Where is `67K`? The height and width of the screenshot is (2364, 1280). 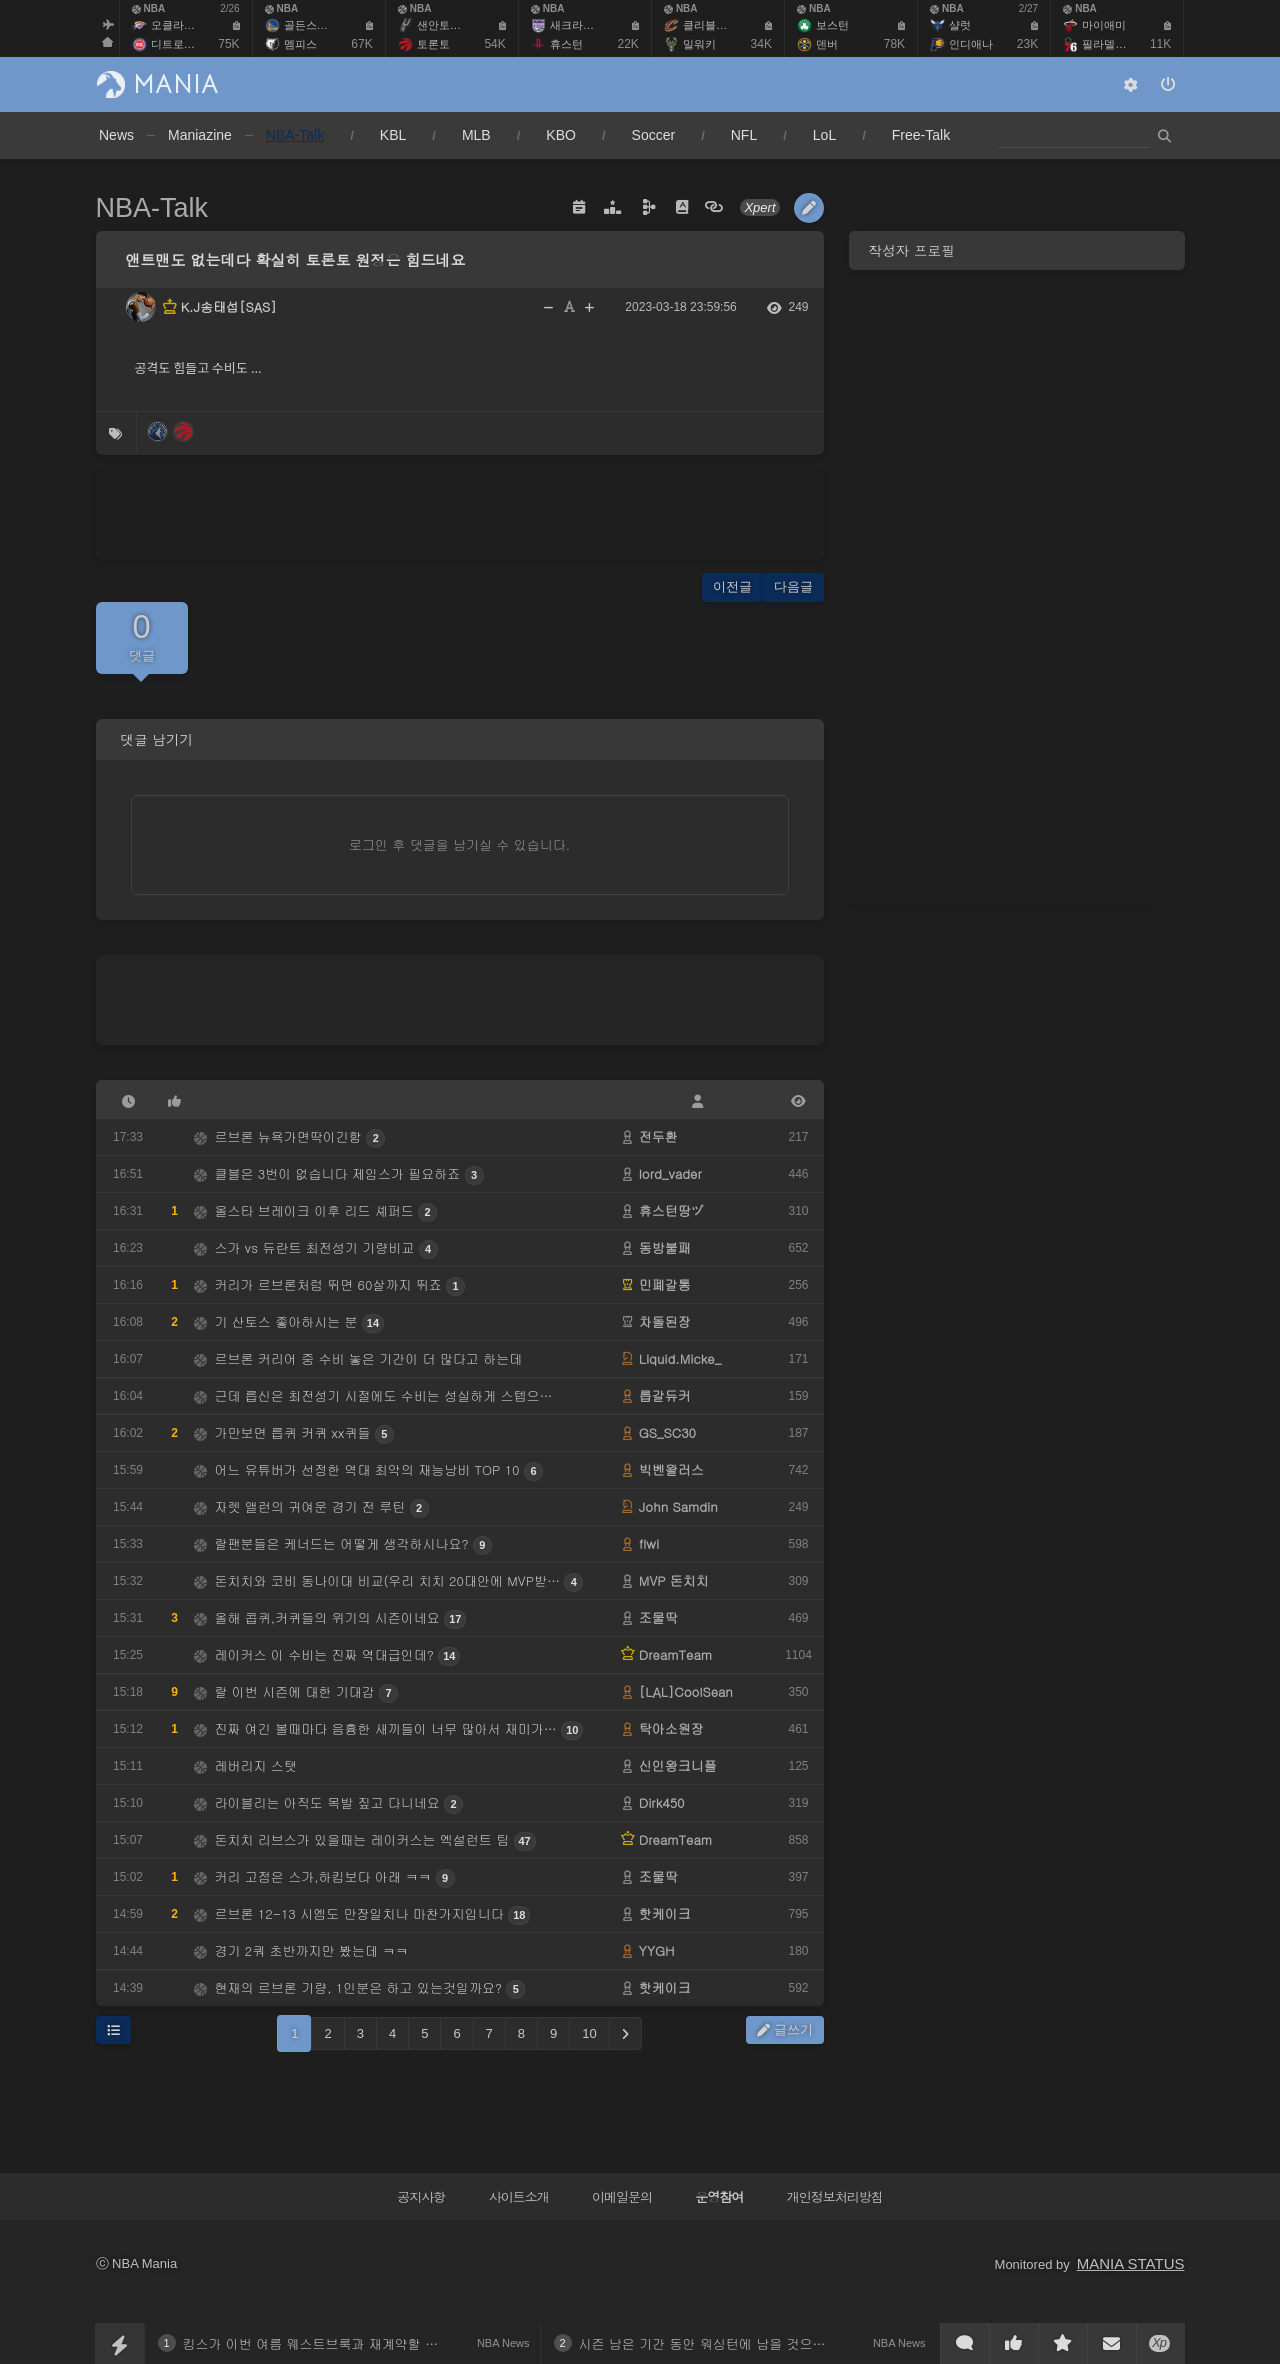 67K is located at coordinates (361, 44).